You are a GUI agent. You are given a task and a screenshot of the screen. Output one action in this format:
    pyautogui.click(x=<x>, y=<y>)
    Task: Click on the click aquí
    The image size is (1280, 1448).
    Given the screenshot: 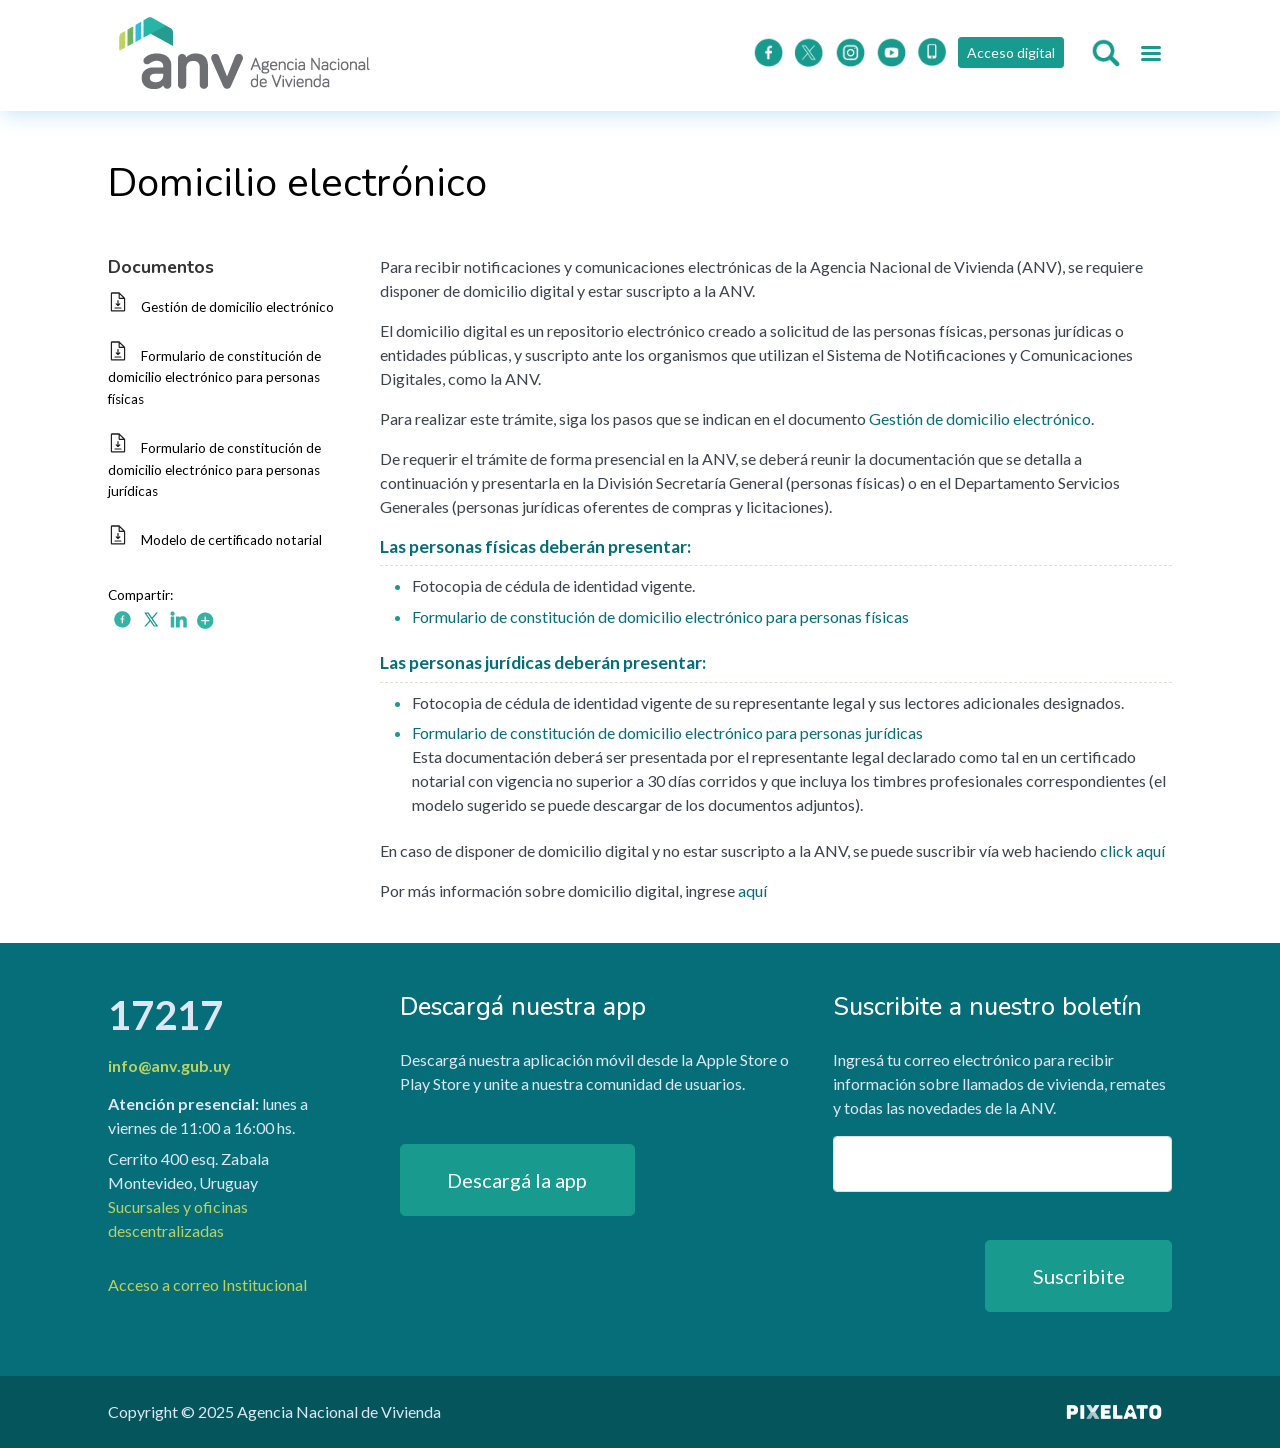 What is the action you would take?
    pyautogui.click(x=1132, y=850)
    